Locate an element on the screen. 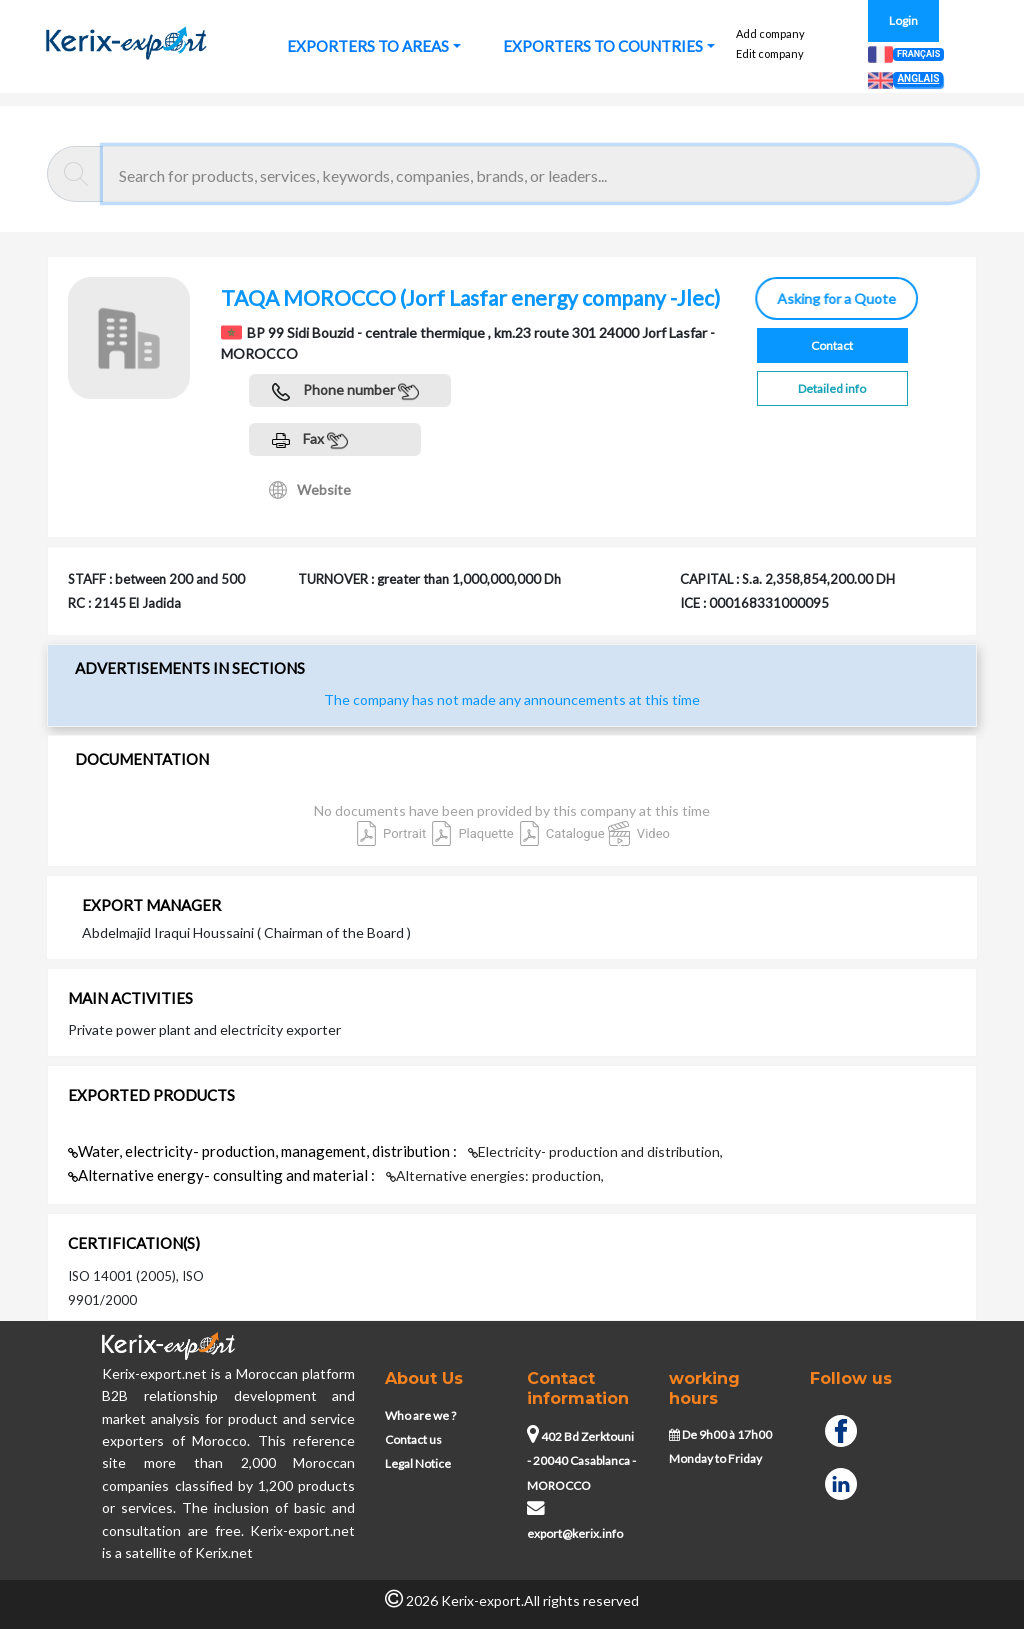  Who are we ? is located at coordinates (420, 1415).